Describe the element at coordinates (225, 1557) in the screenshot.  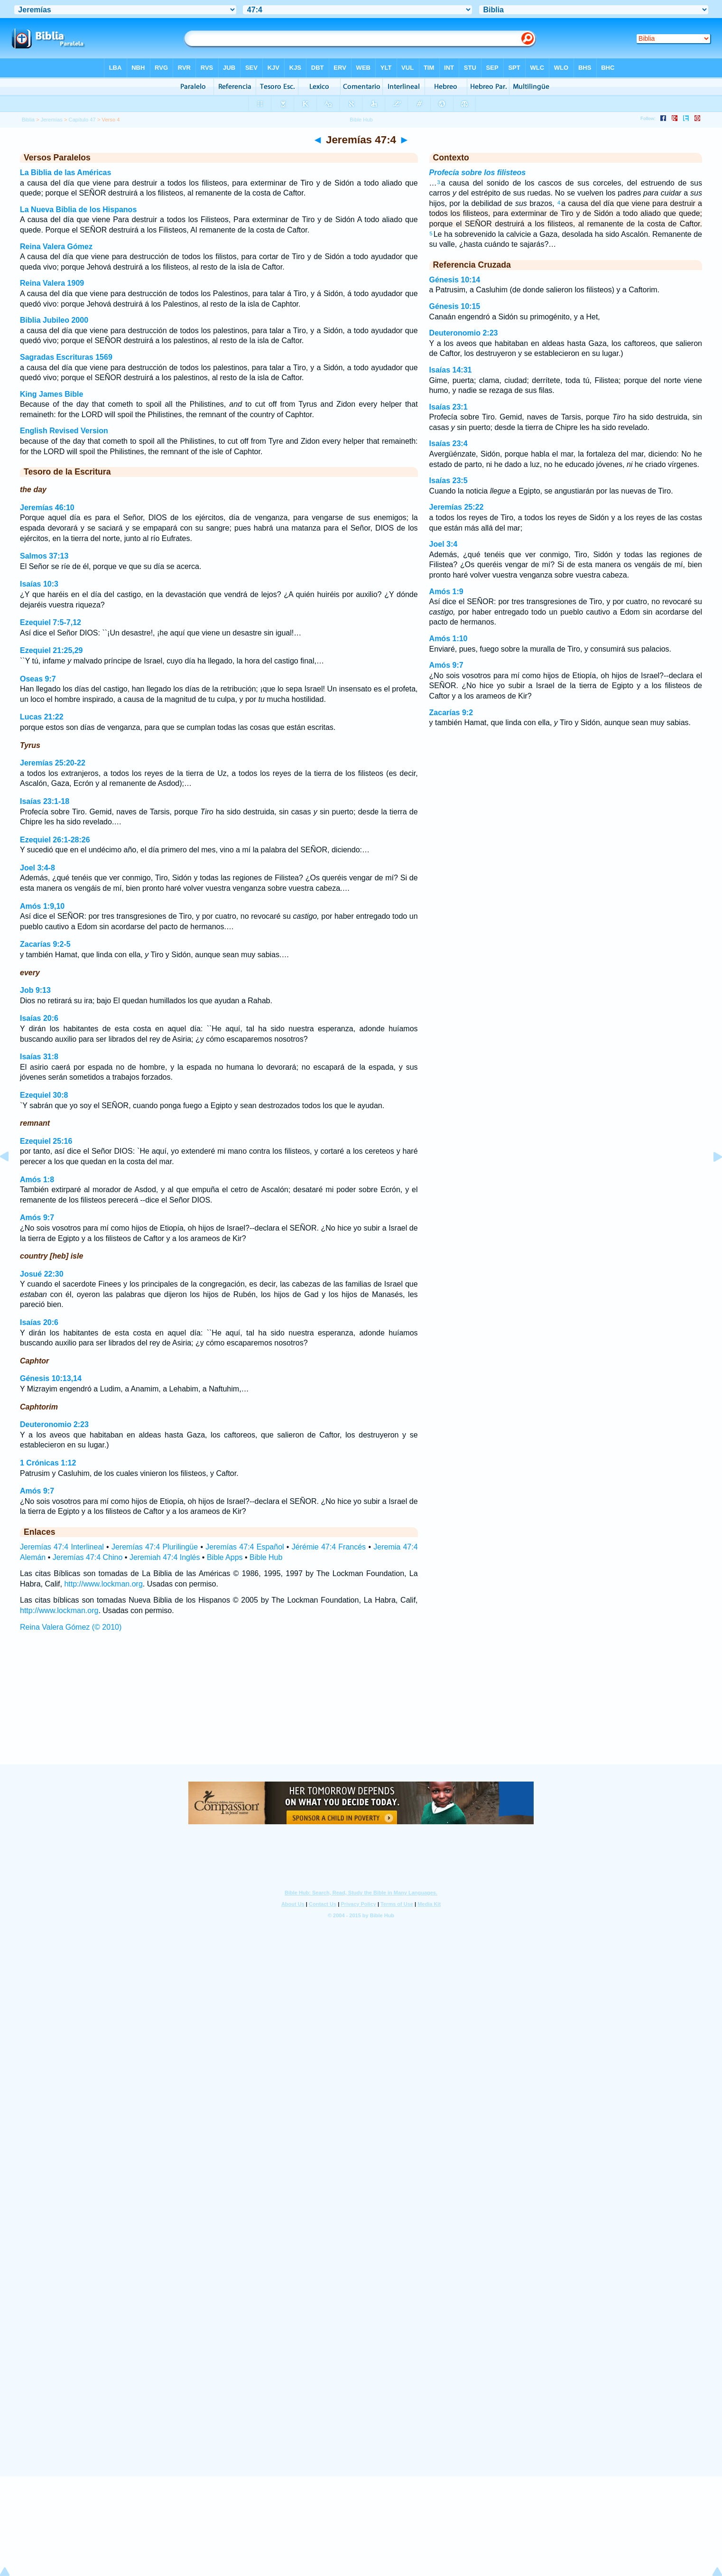
I see `Bible Apps` at that location.